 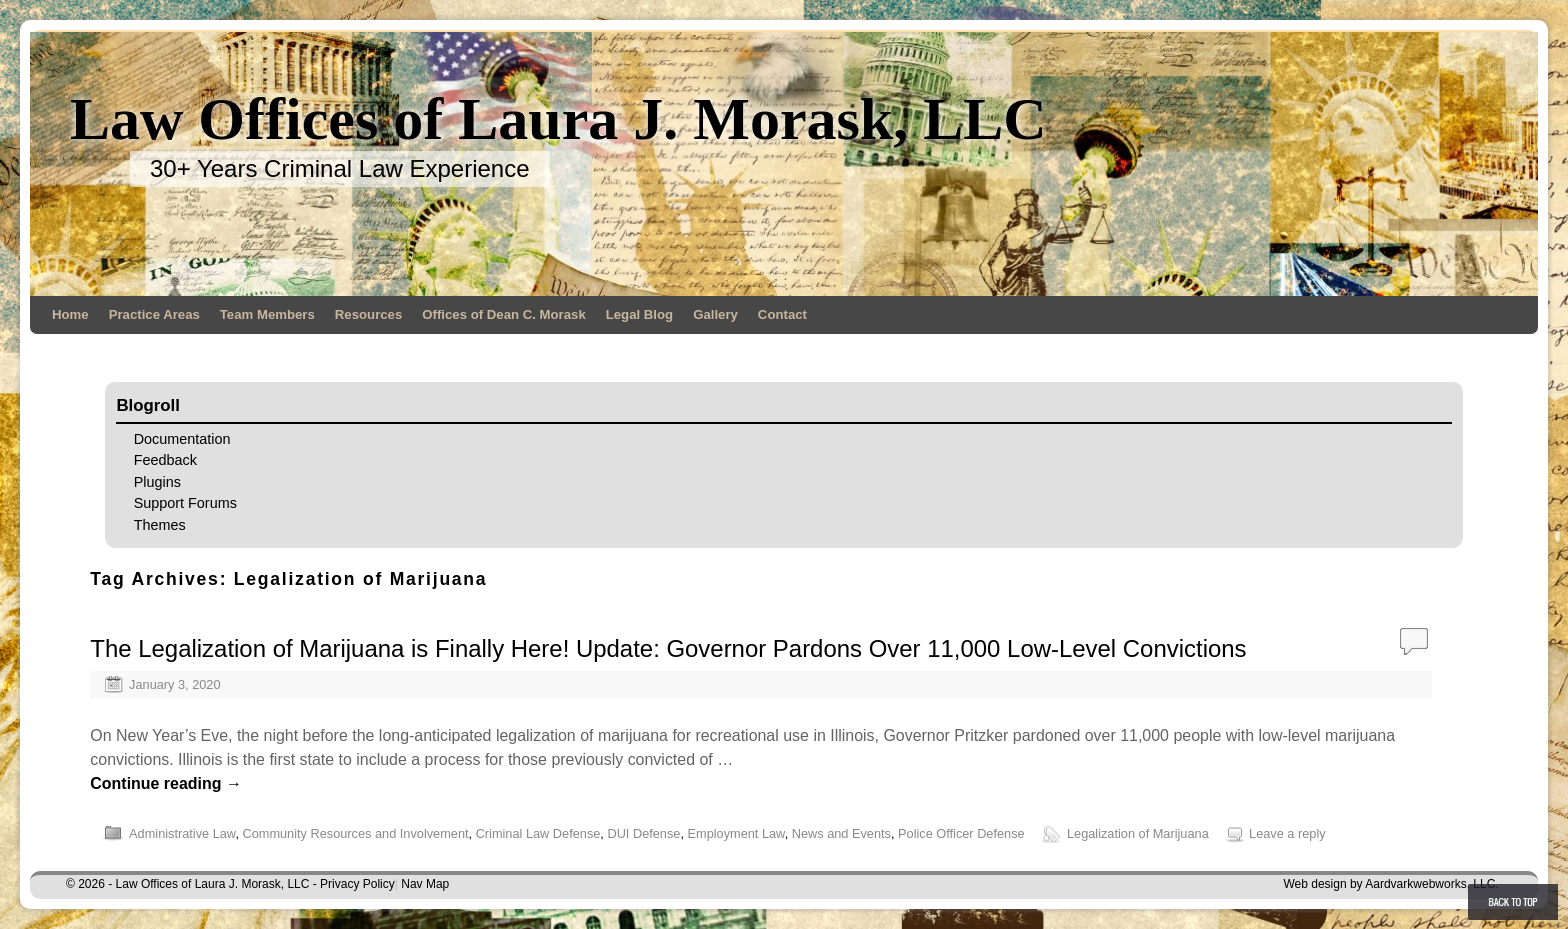 I want to click on Documentation, so click(x=182, y=439).